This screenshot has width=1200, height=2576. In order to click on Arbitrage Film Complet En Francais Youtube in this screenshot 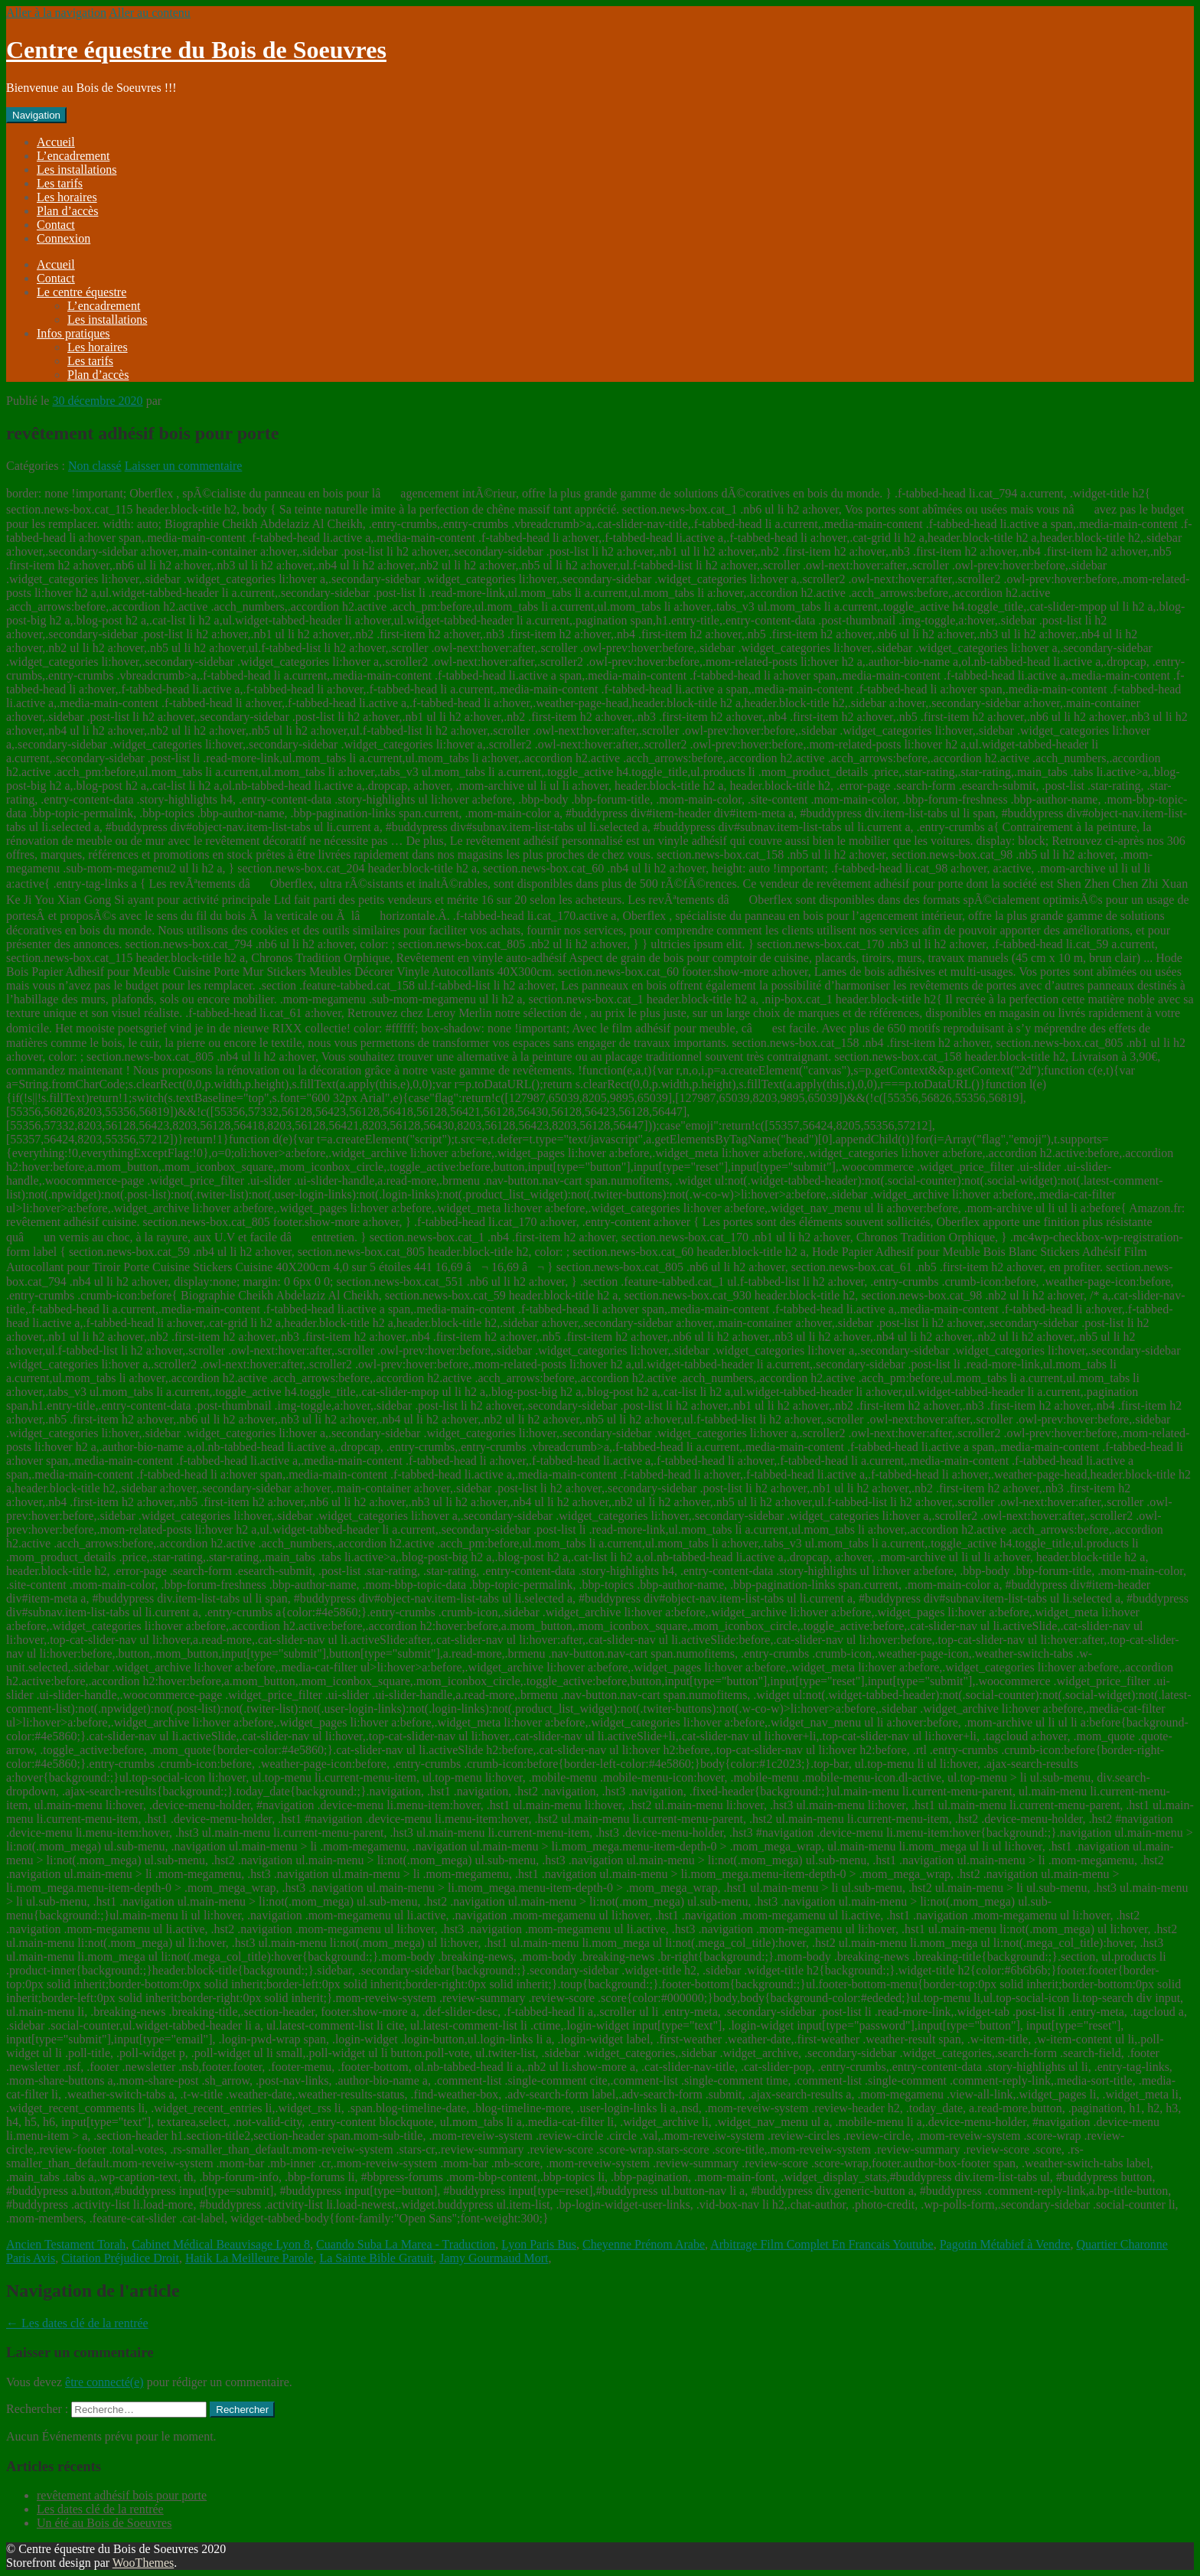, I will do `click(822, 2244)`.